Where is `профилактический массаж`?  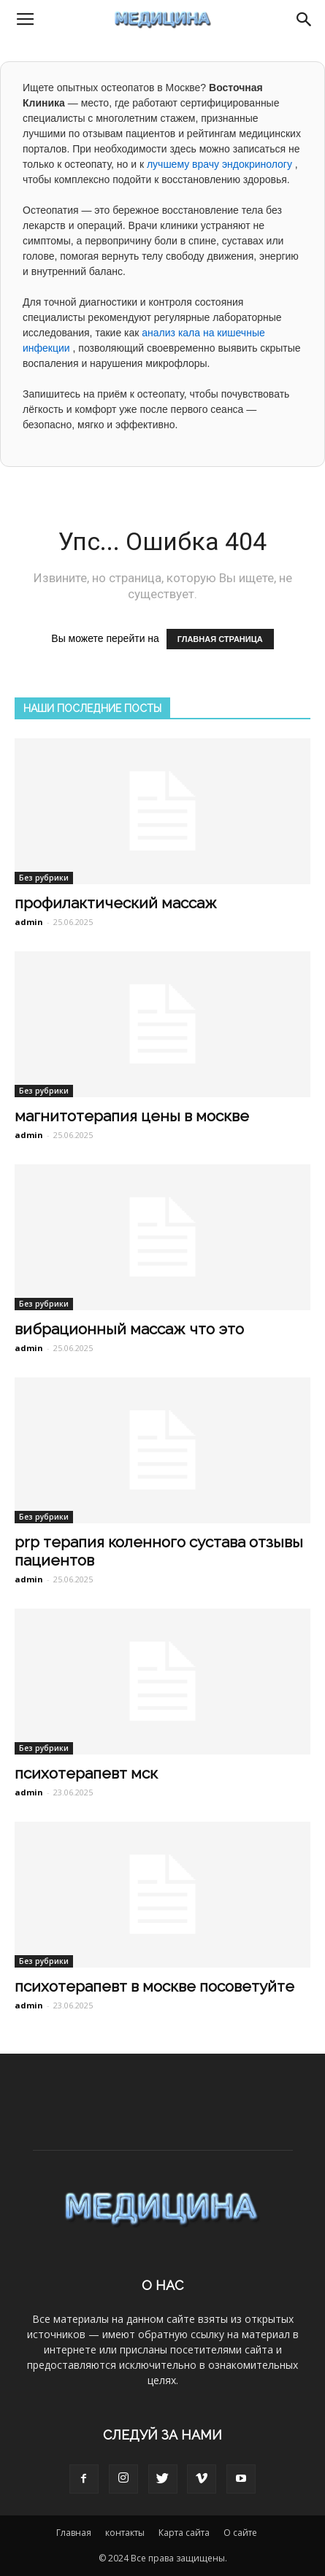 профилактический массаж is located at coordinates (116, 903).